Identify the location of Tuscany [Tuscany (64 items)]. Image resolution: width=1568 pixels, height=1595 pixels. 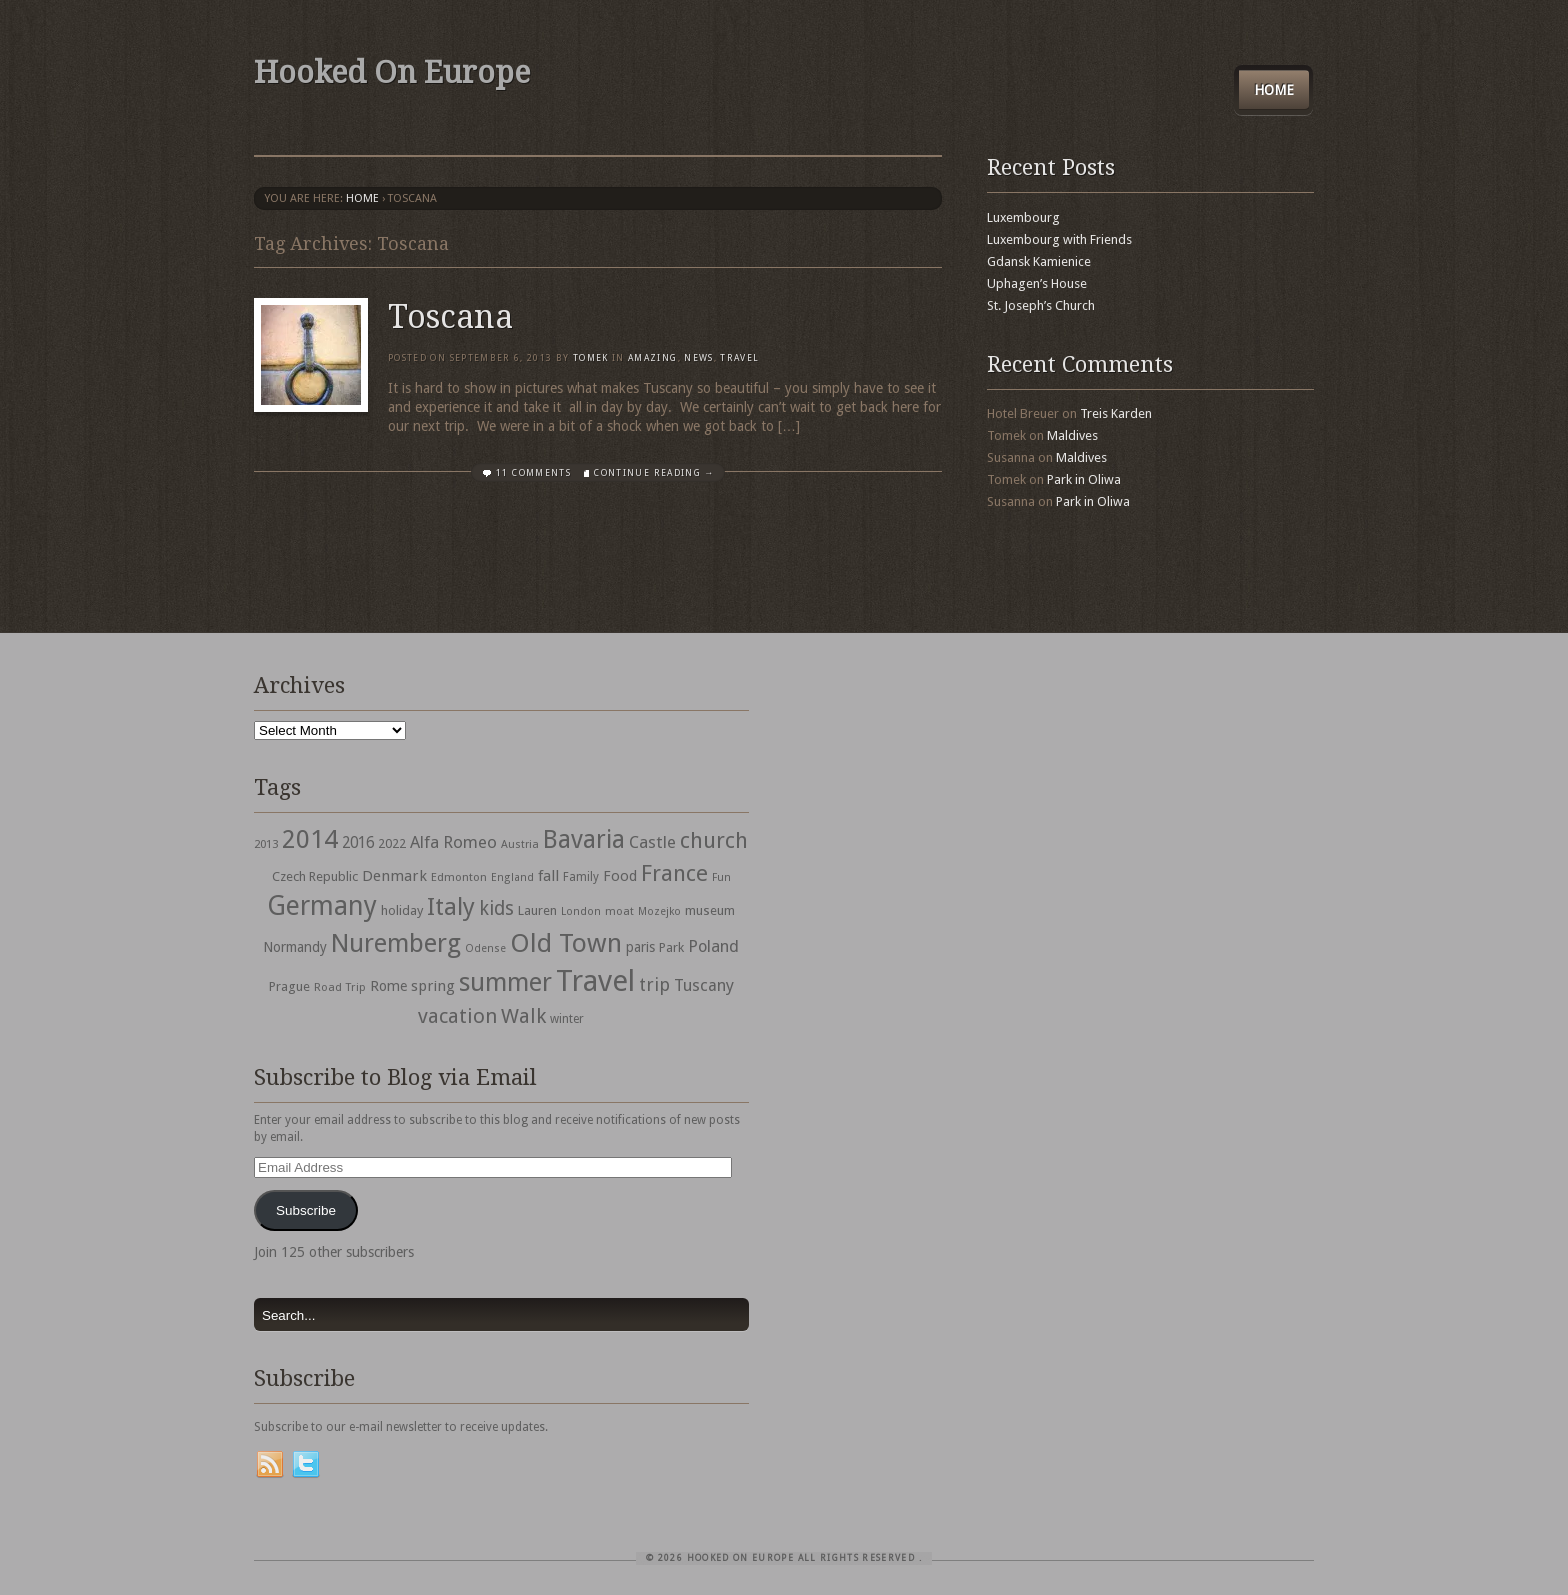
(704, 985).